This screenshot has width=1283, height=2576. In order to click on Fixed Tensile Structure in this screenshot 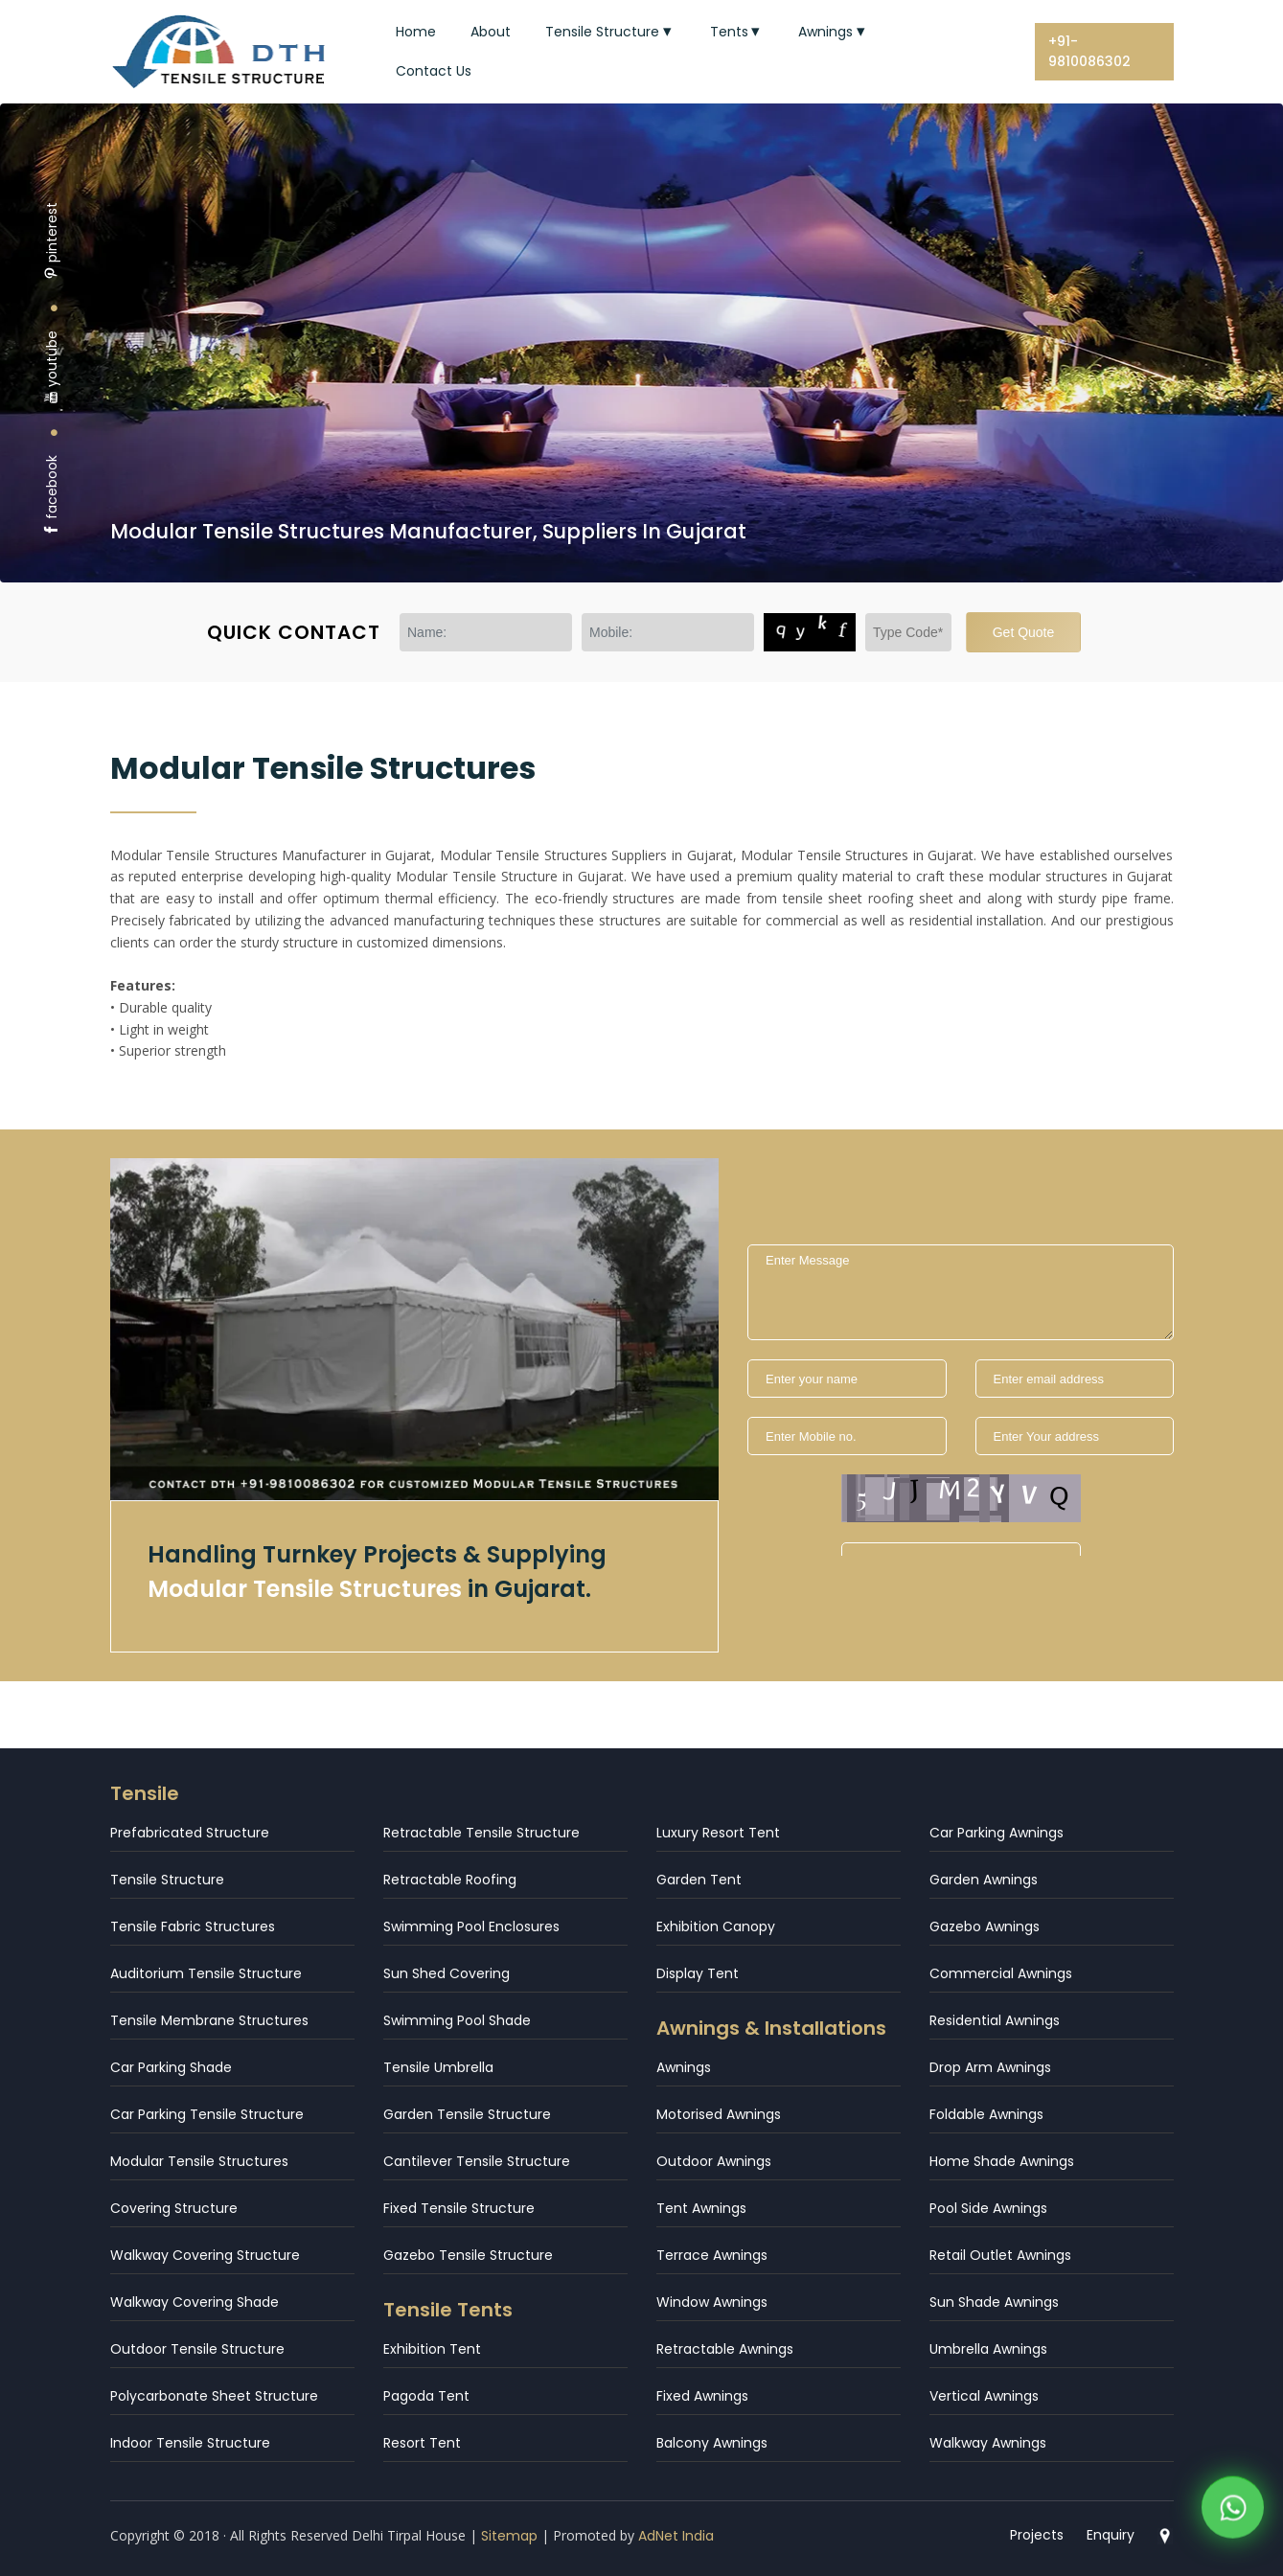, I will do `click(459, 2208)`.